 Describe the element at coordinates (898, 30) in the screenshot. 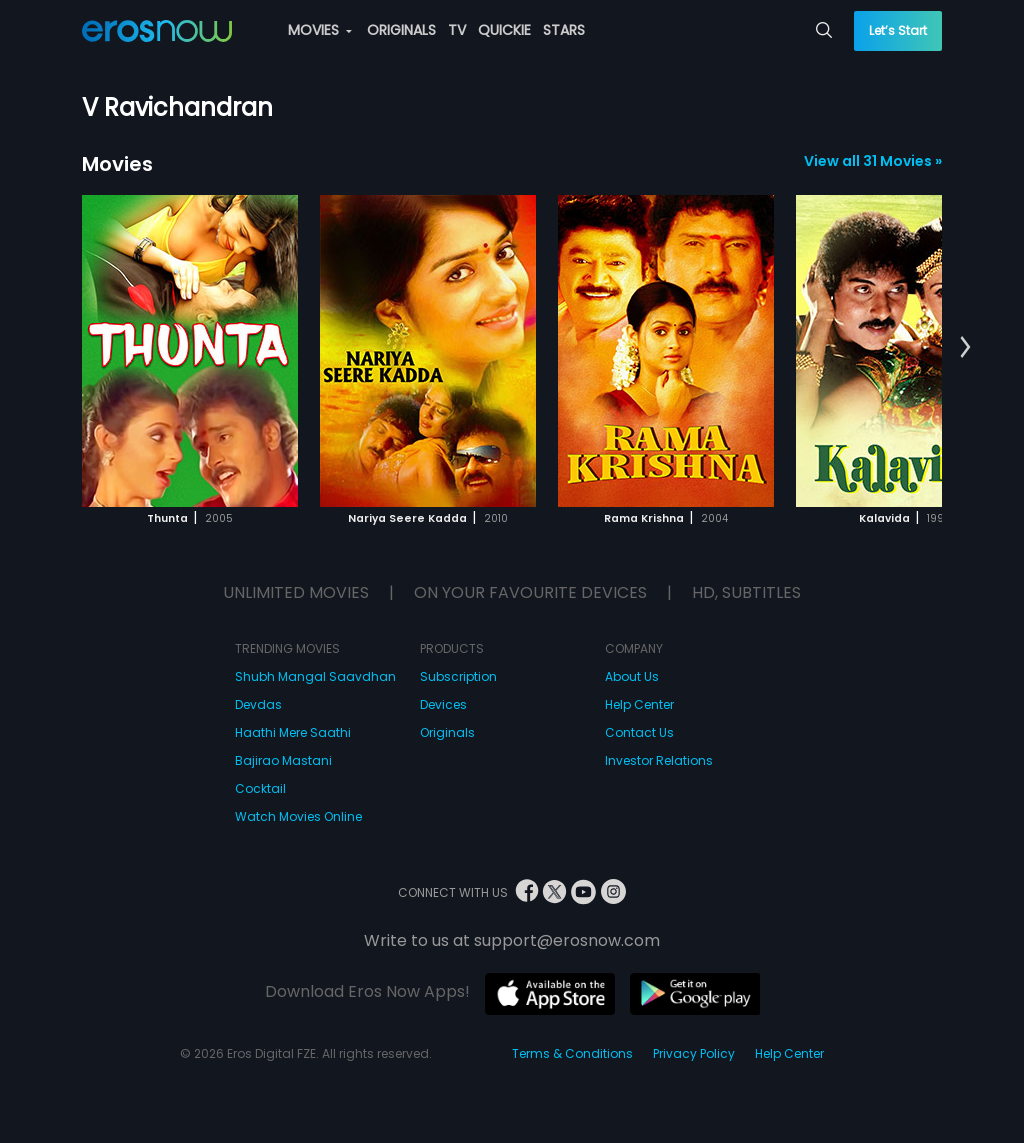

I see `Let’s Start` at that location.